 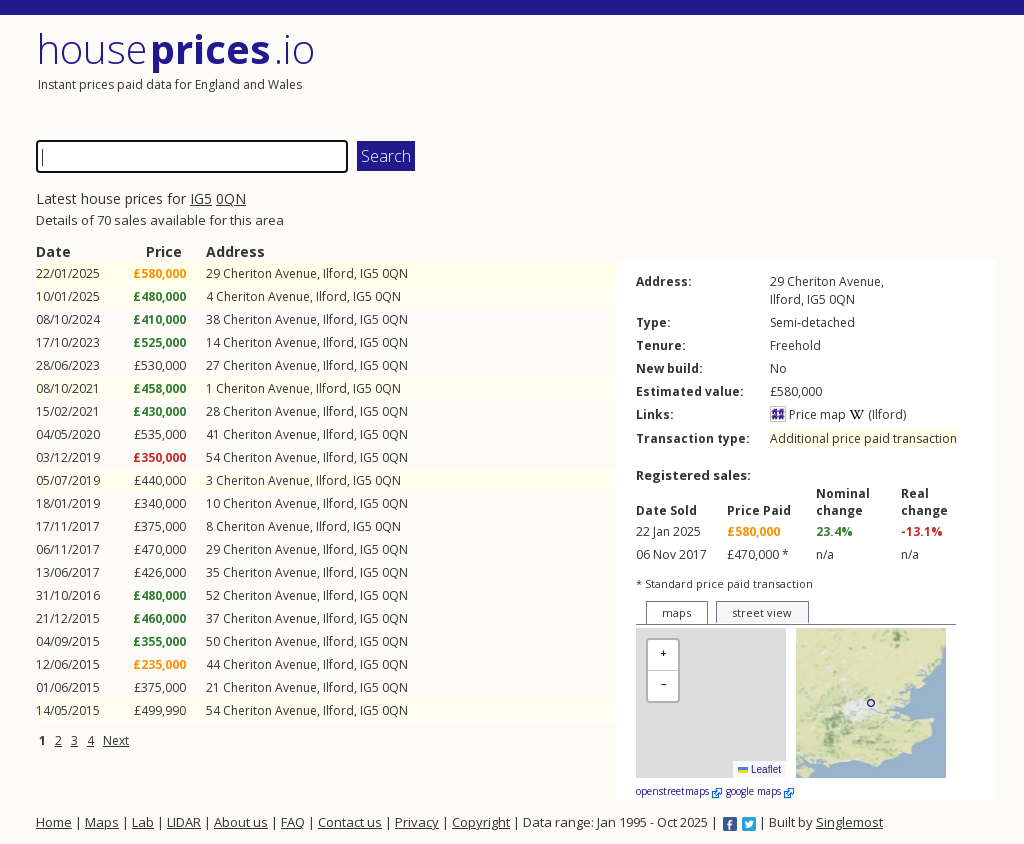 What do you see at coordinates (293, 822) in the screenshot?
I see `FAQ` at bounding box center [293, 822].